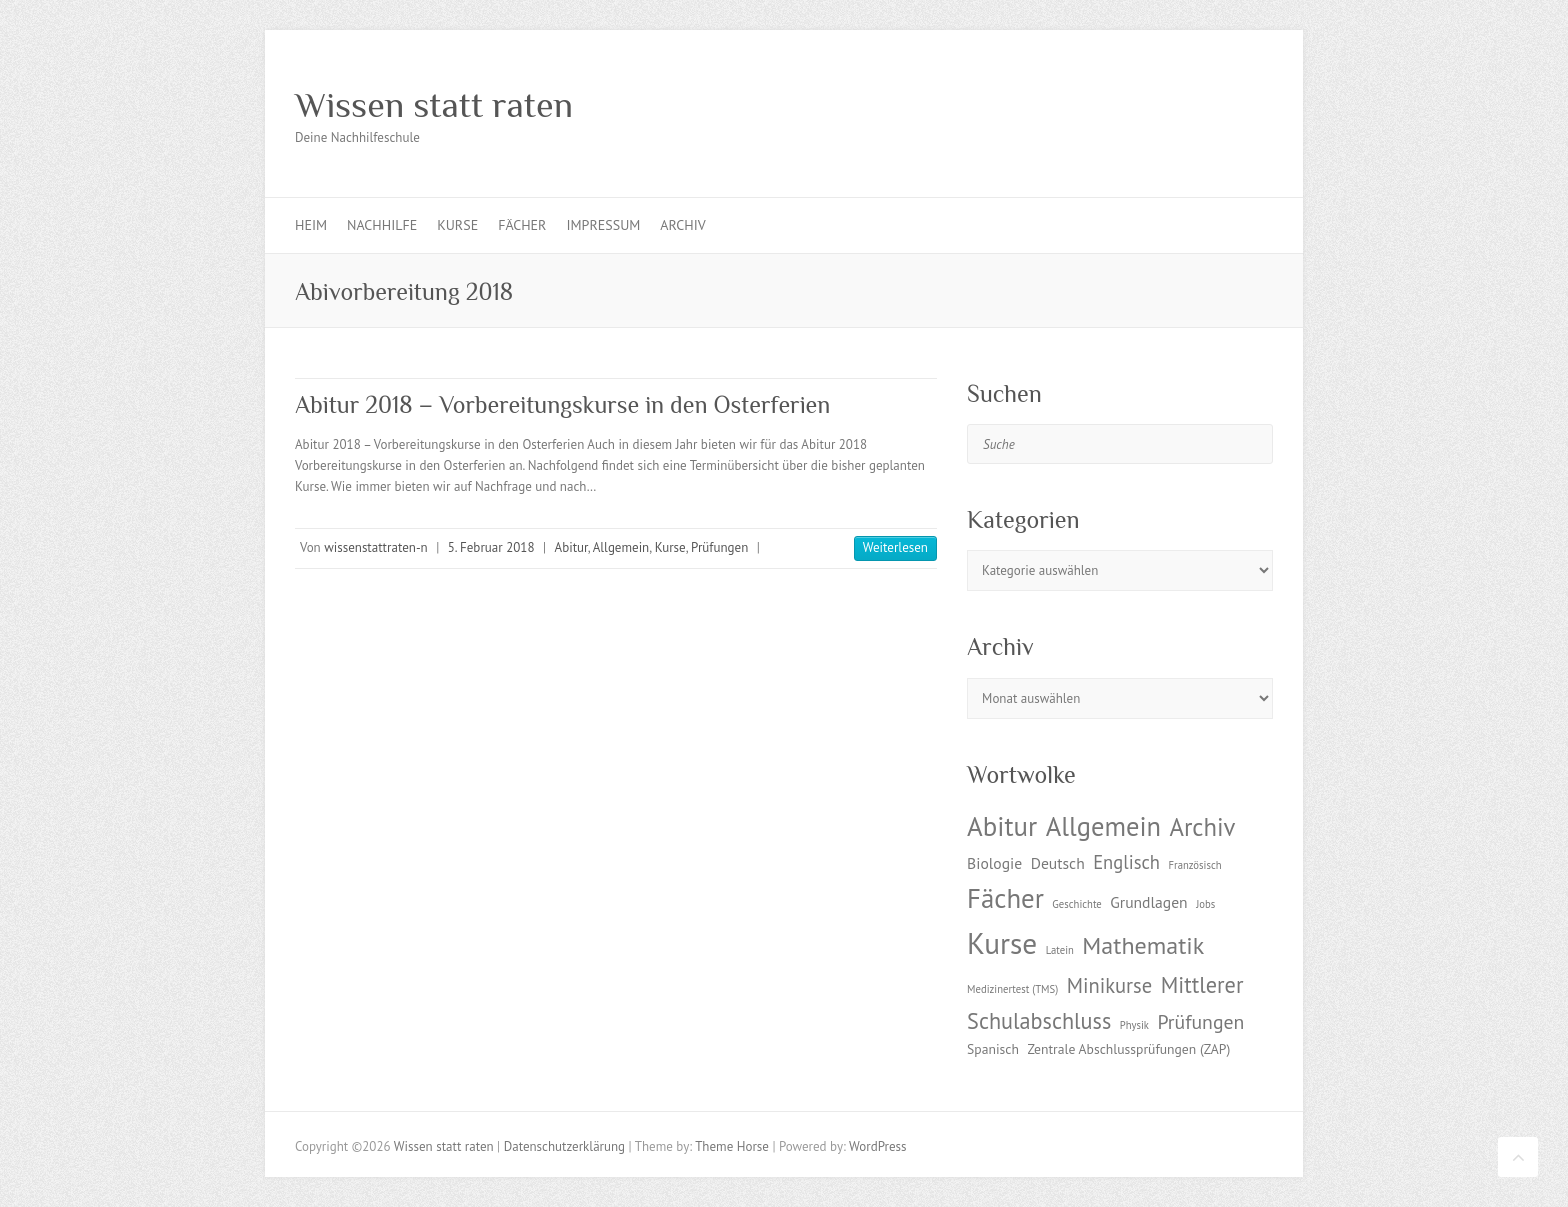  What do you see at coordinates (1103, 826) in the screenshot?
I see `Allgemein [Allgemein (17 Einträge)]` at bounding box center [1103, 826].